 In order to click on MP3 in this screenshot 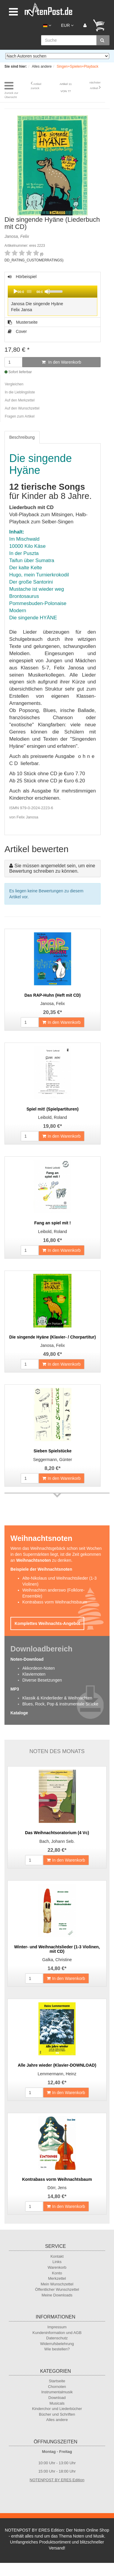, I will do `click(14, 1689)`.